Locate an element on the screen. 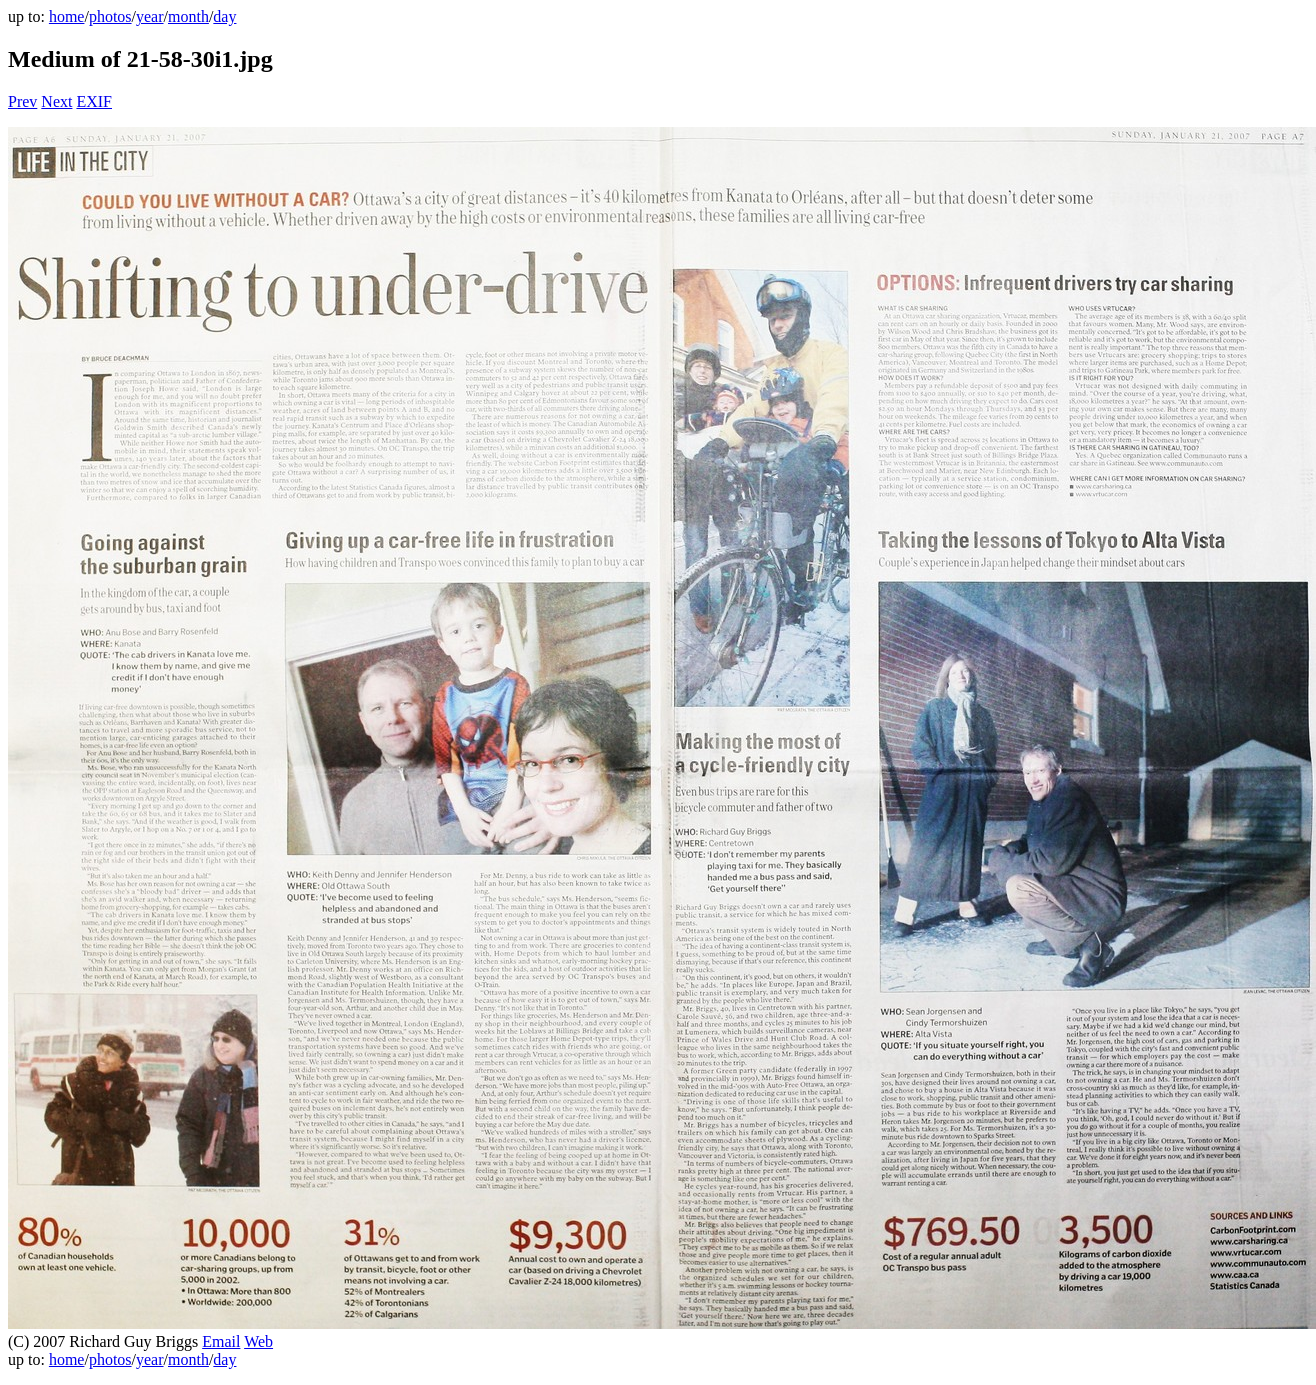 This screenshot has height=1385, width=1316. Web is located at coordinates (258, 1341).